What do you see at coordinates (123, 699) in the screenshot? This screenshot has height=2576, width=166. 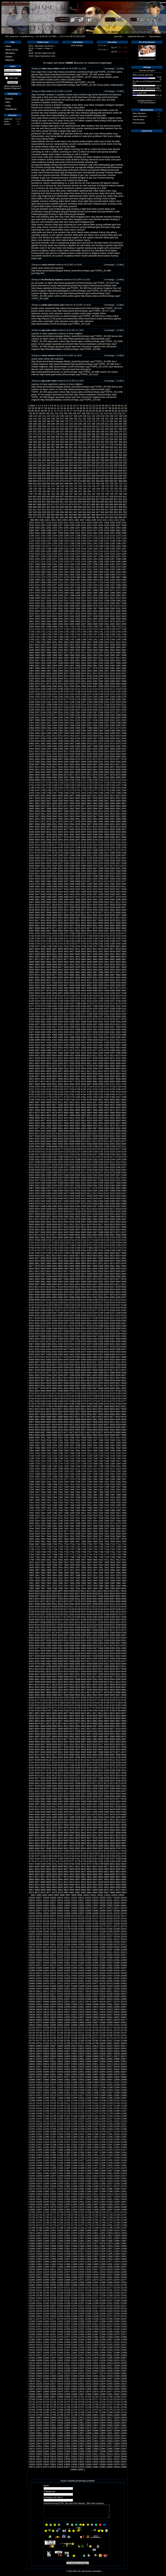 I see `2187` at bounding box center [123, 699].